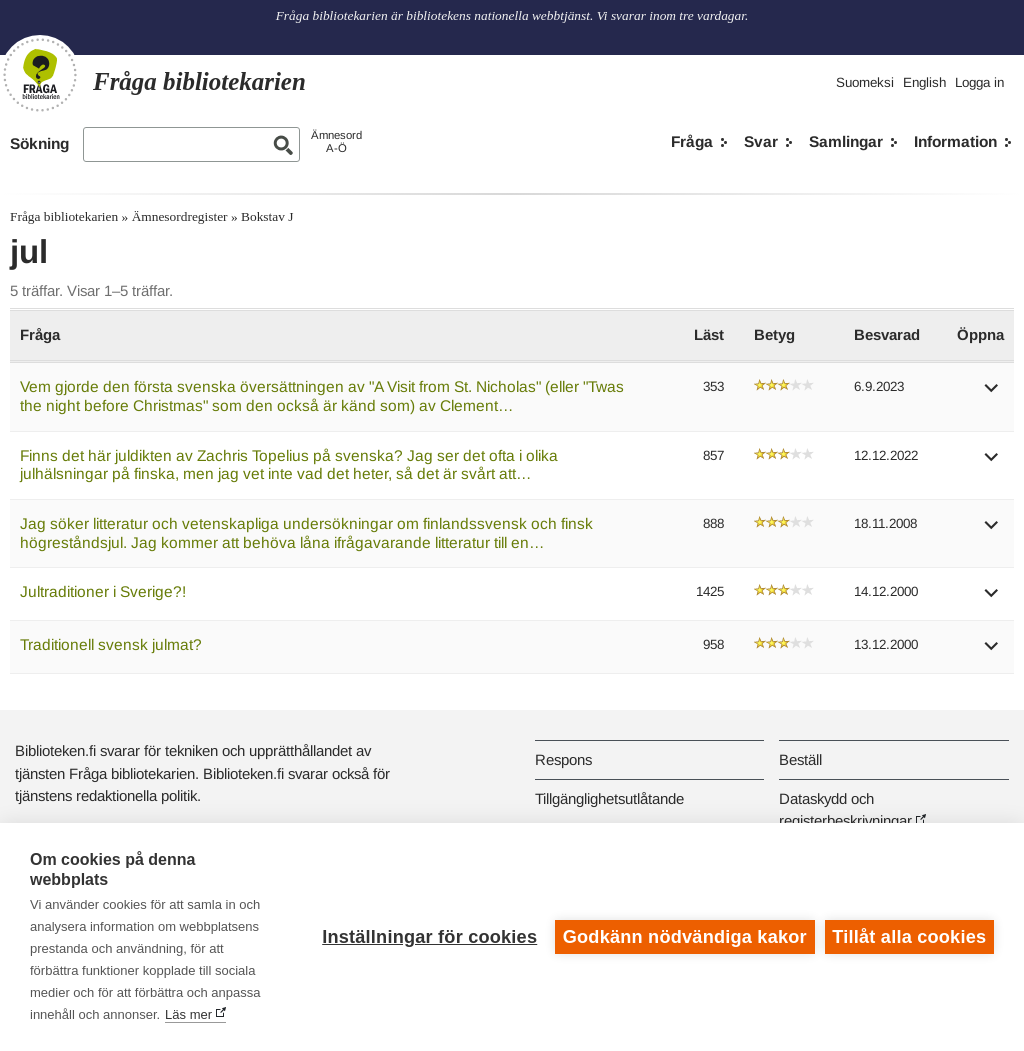 This screenshot has width=1024, height=1051. Describe the element at coordinates (563, 759) in the screenshot. I see `Respons` at that location.